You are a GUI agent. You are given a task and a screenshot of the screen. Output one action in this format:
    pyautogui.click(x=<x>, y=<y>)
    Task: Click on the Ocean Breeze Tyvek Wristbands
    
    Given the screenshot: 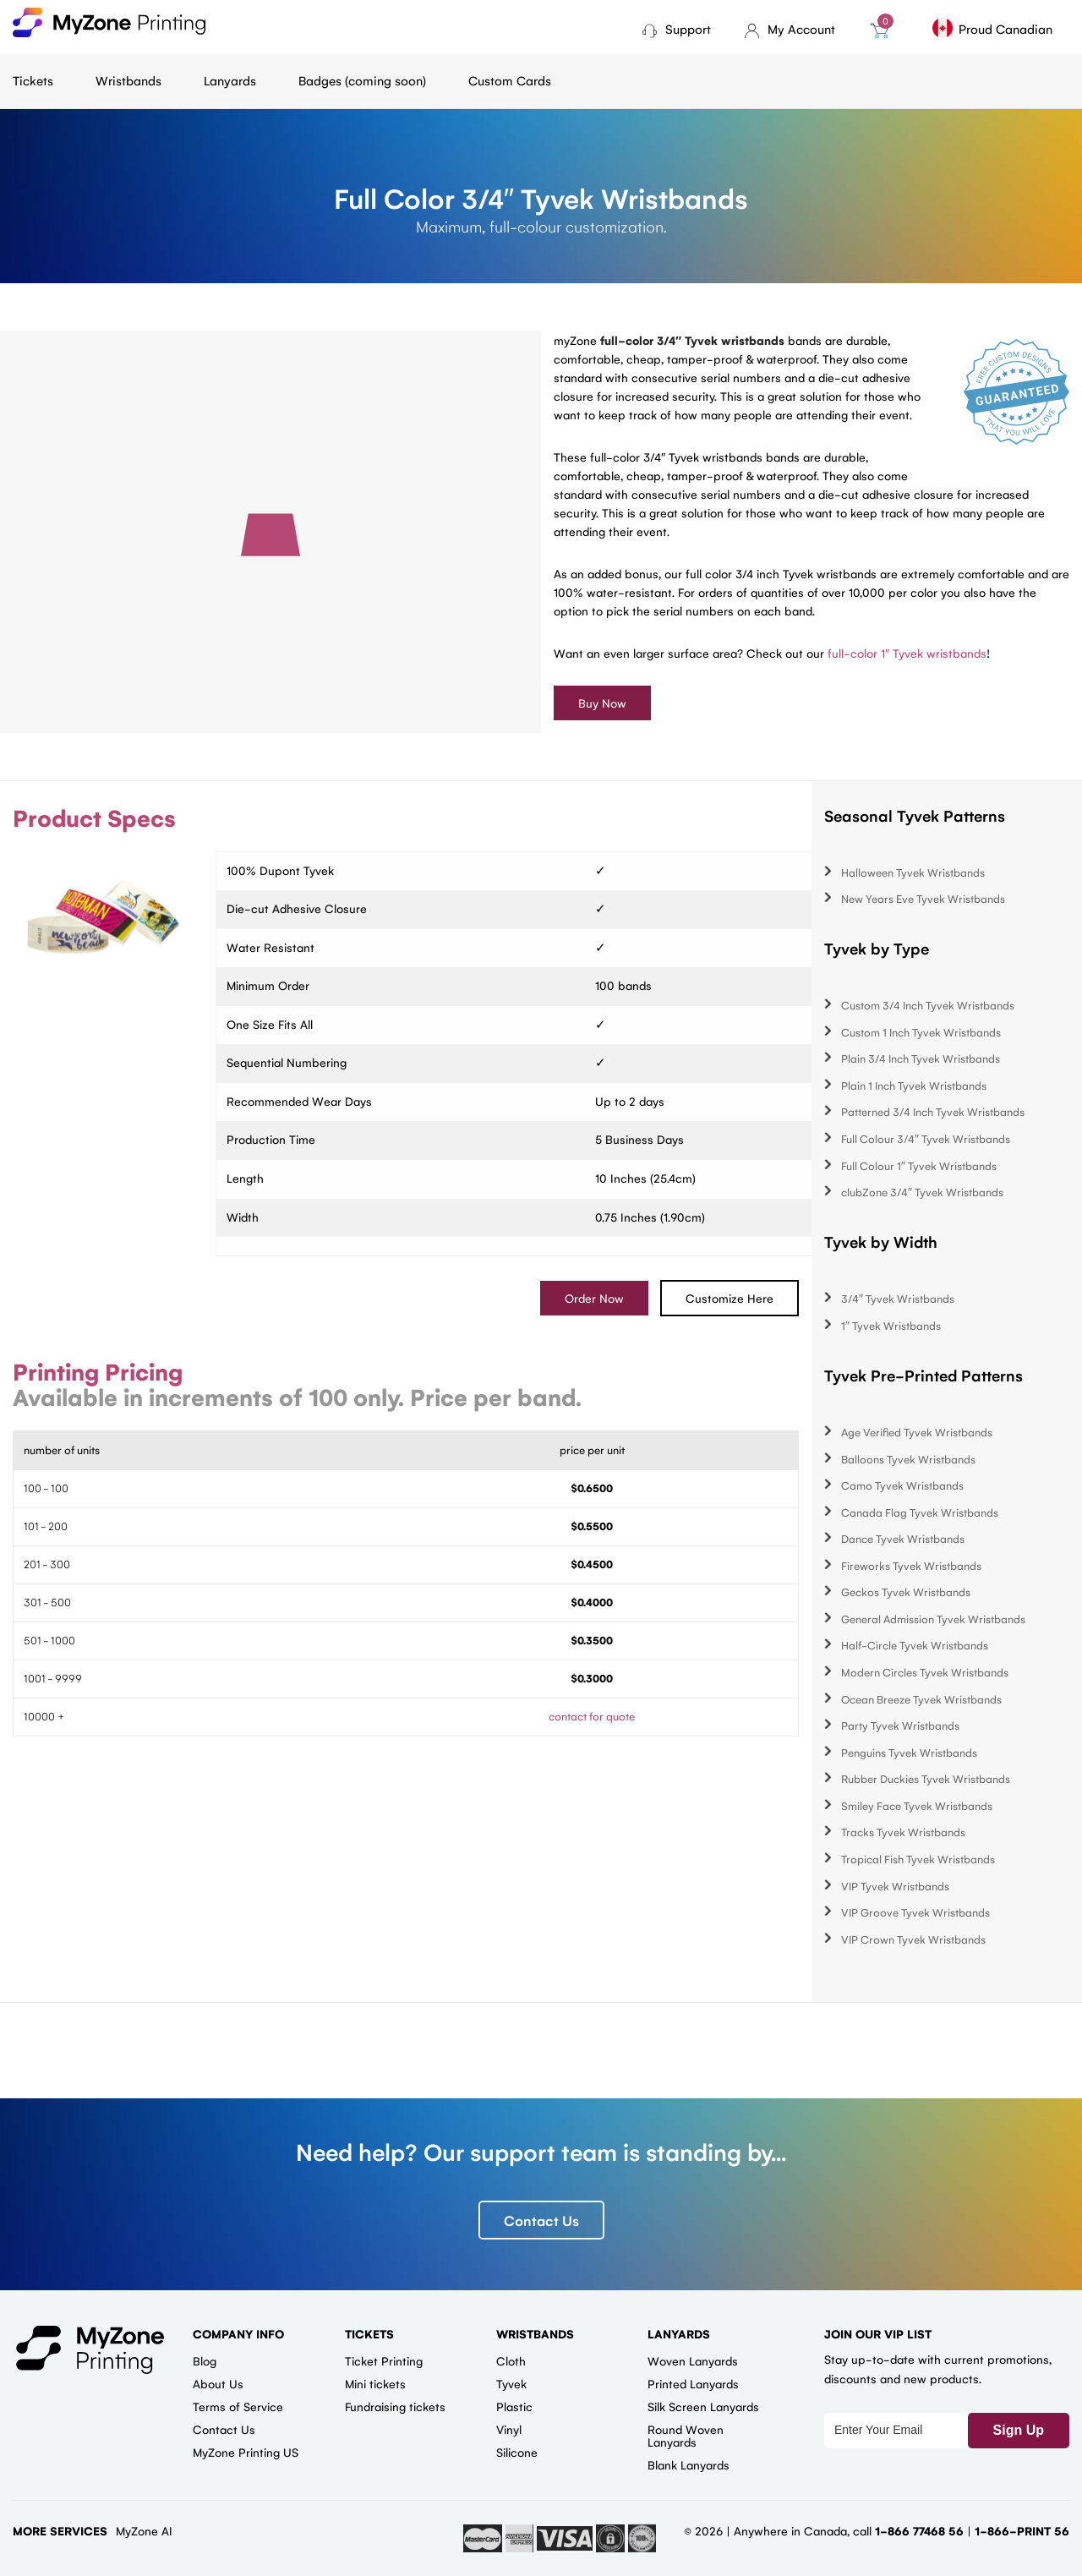 What is the action you would take?
    pyautogui.click(x=921, y=1699)
    